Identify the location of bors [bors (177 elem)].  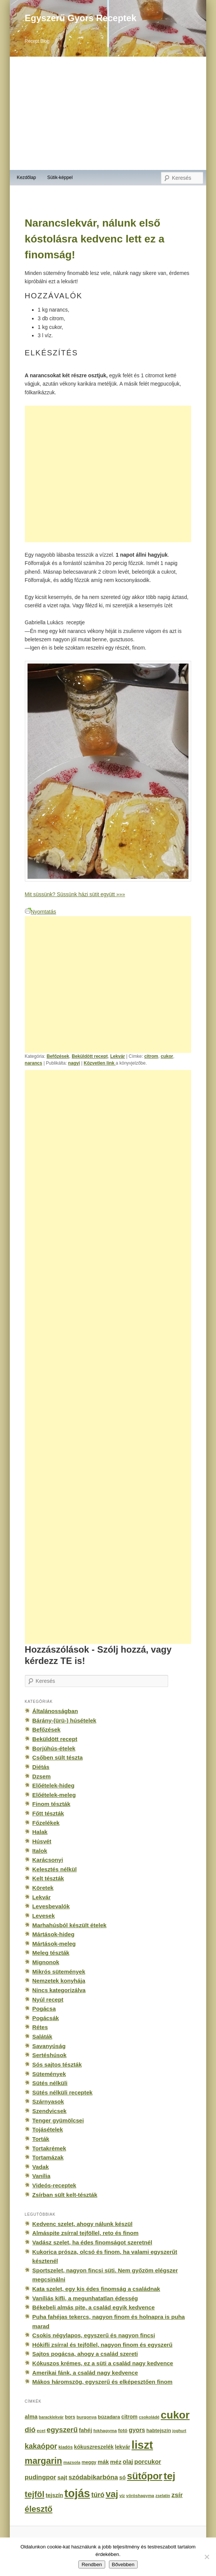
(70, 2417).